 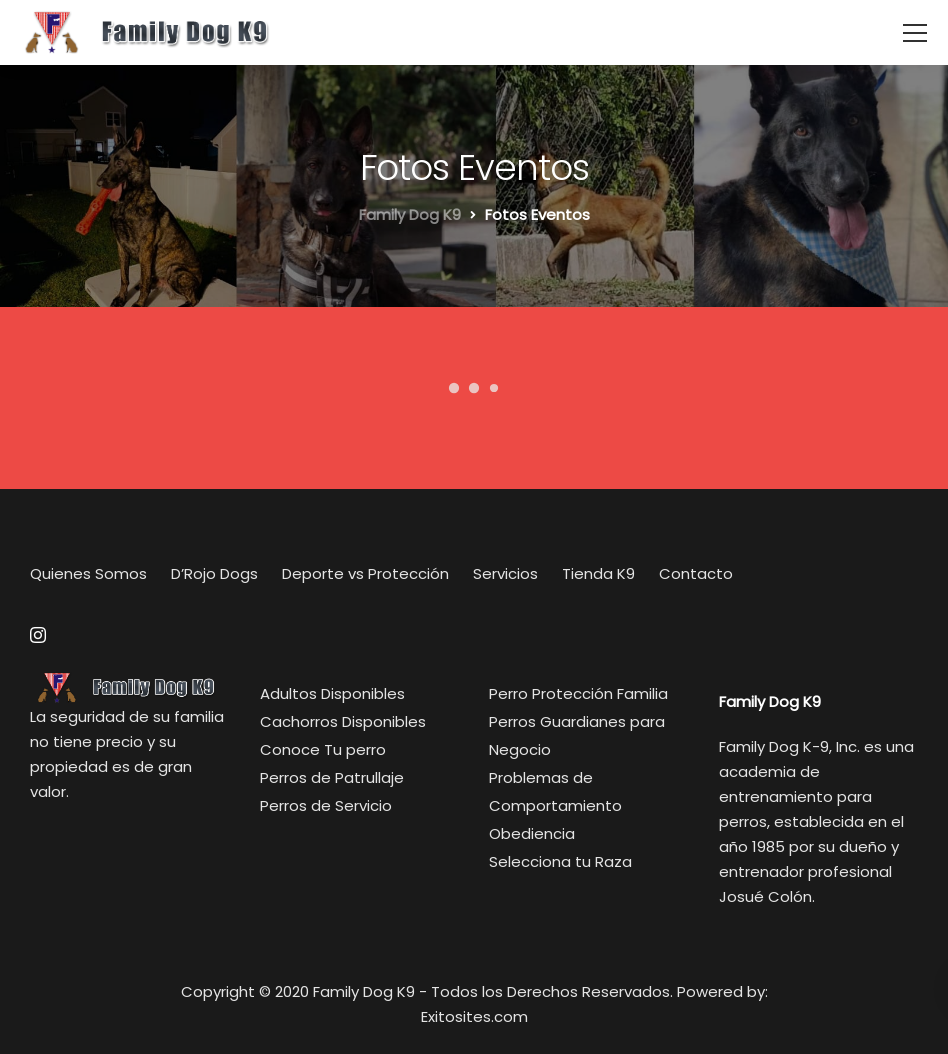 What do you see at coordinates (505, 573) in the screenshot?
I see `Servicios` at bounding box center [505, 573].